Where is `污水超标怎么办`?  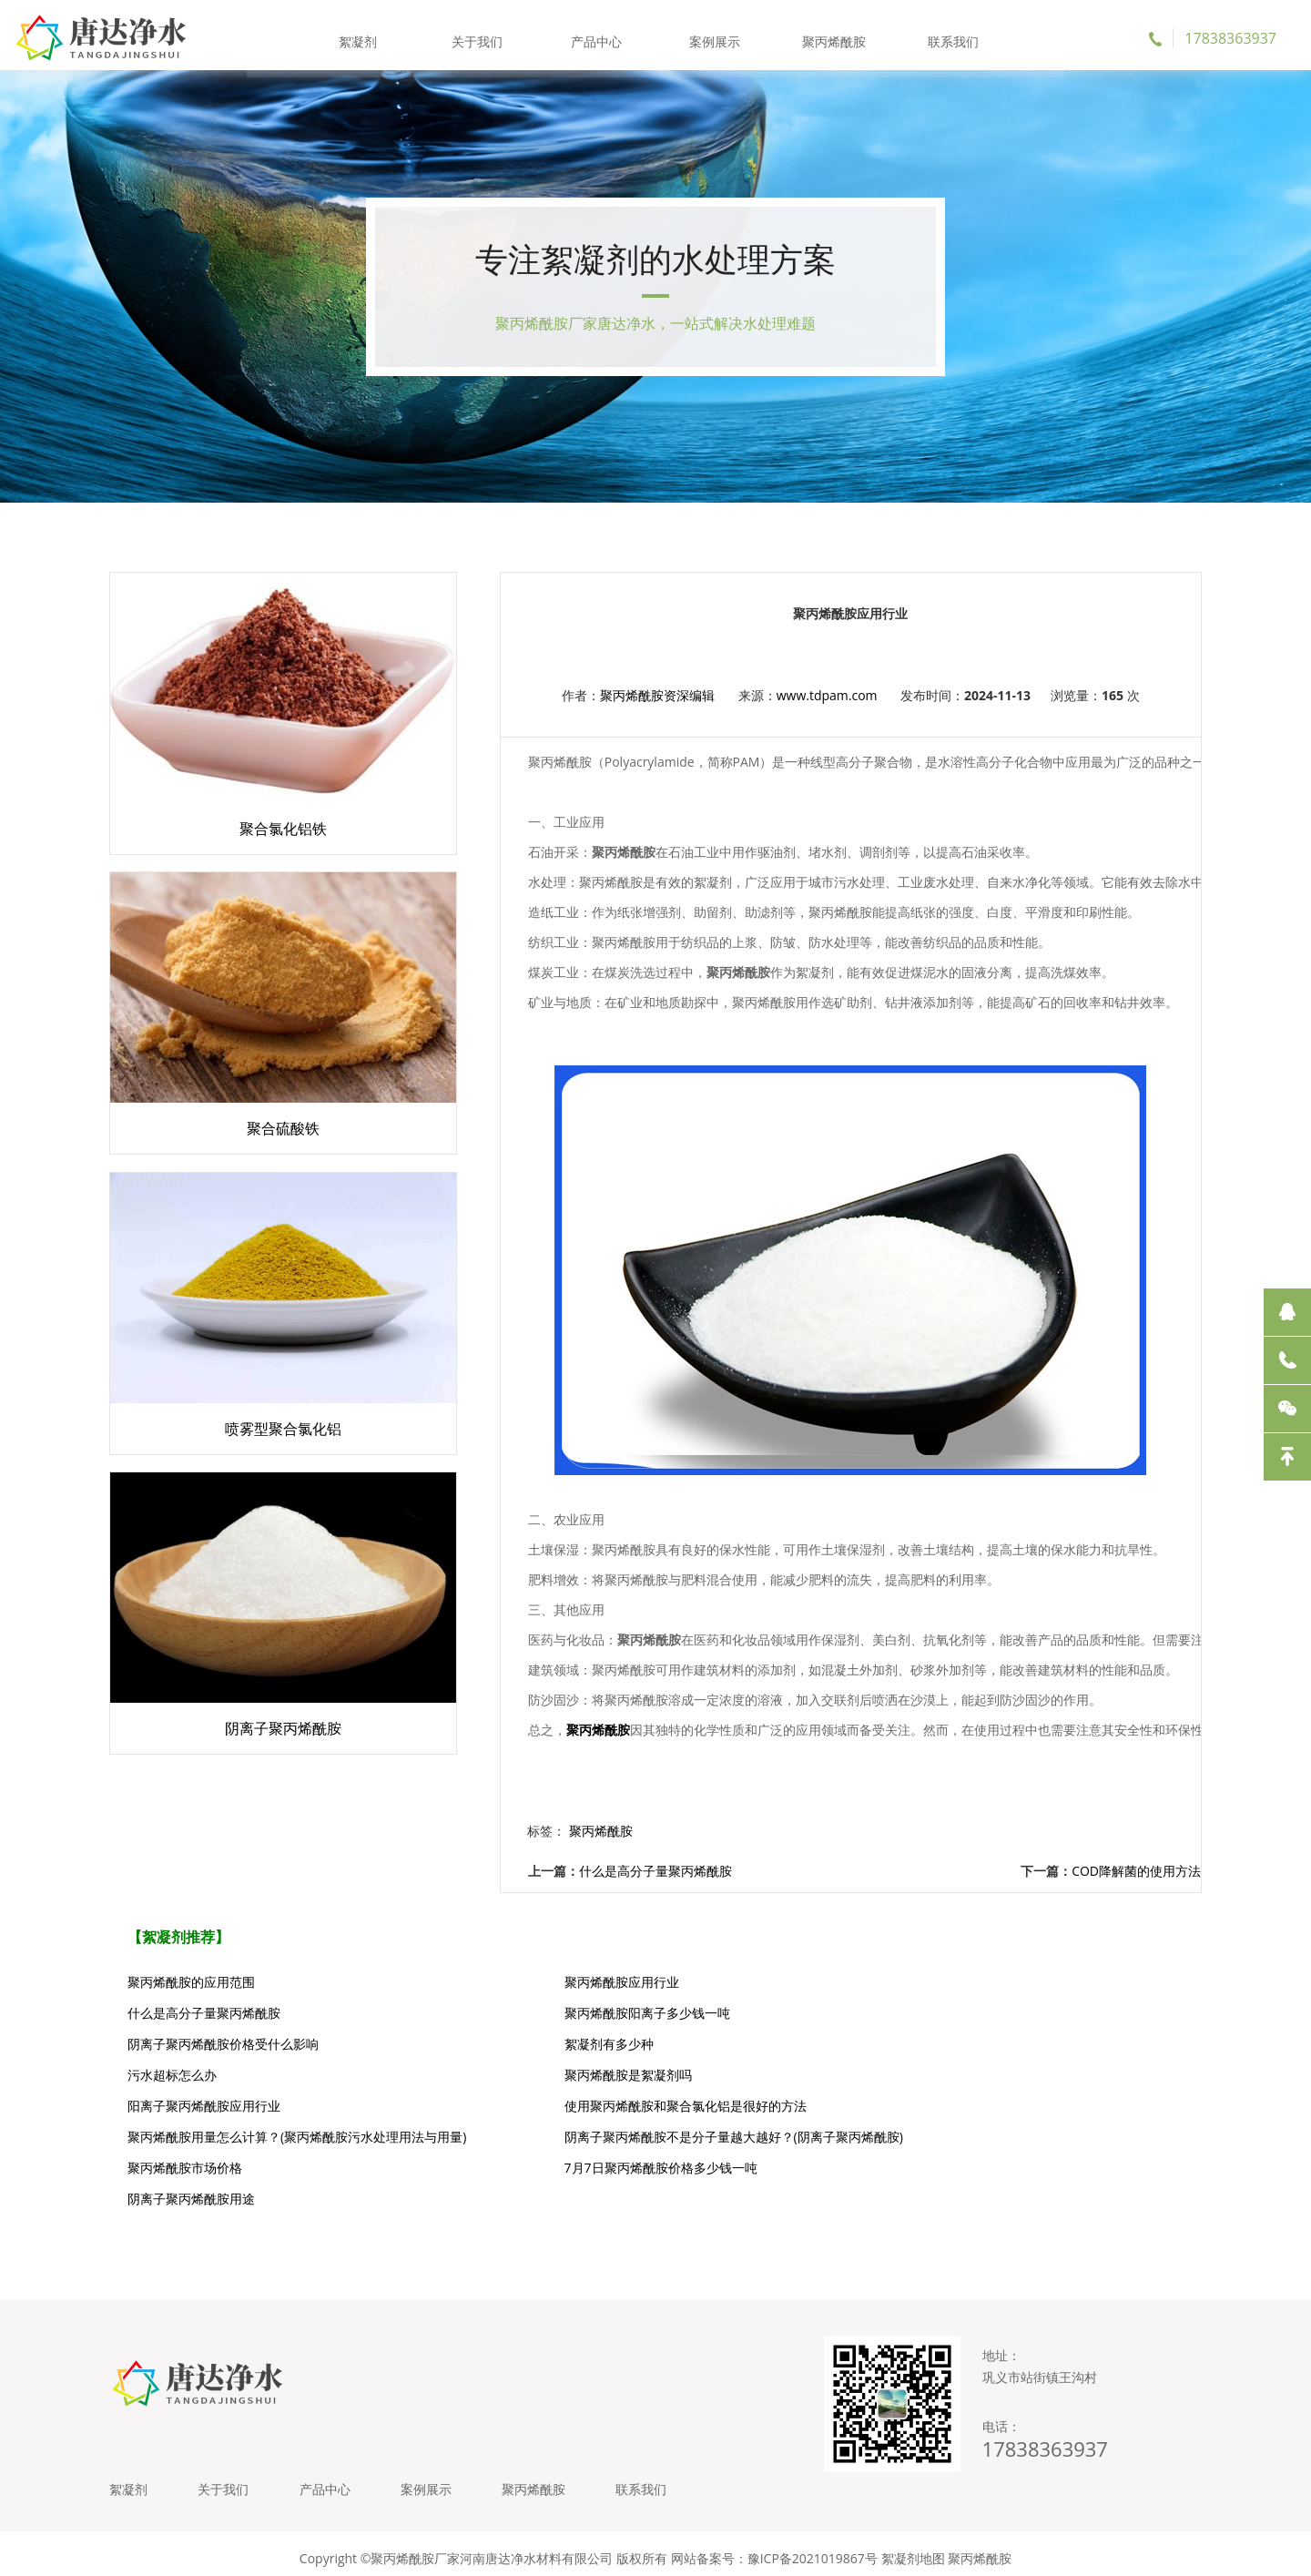 污水超标怎么办 is located at coordinates (172, 2043).